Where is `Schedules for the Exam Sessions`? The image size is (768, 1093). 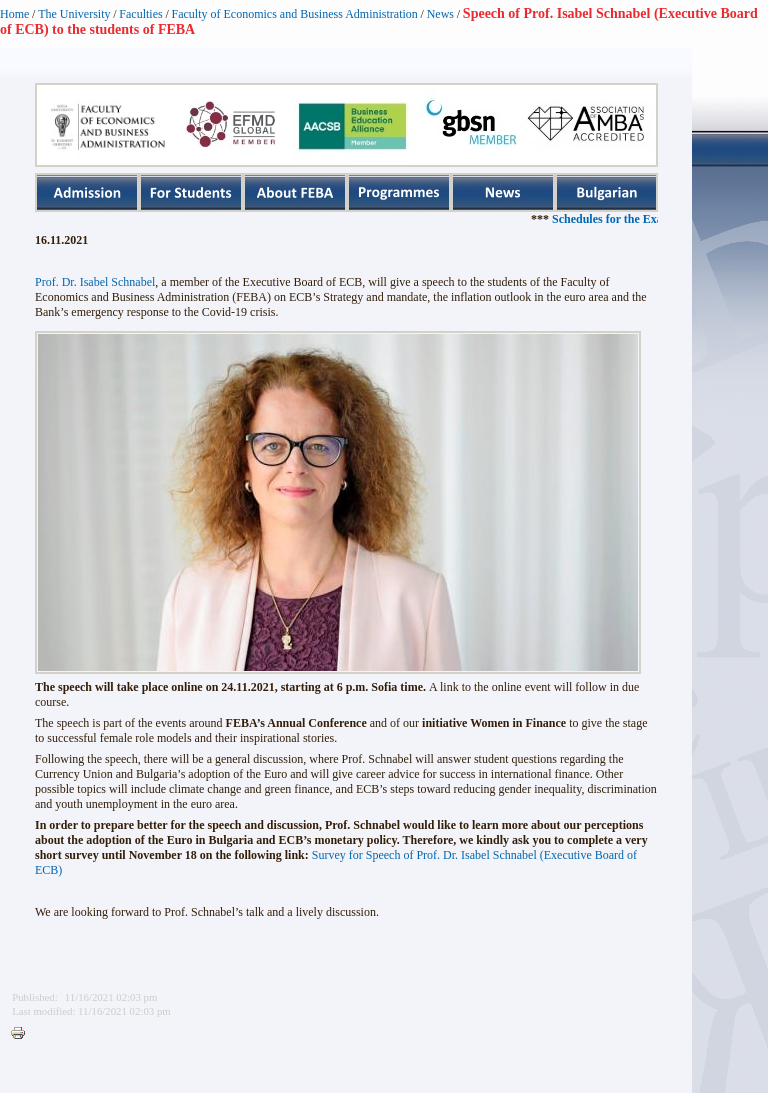
Schedules for the Exam Sessions is located at coordinates (656, 219).